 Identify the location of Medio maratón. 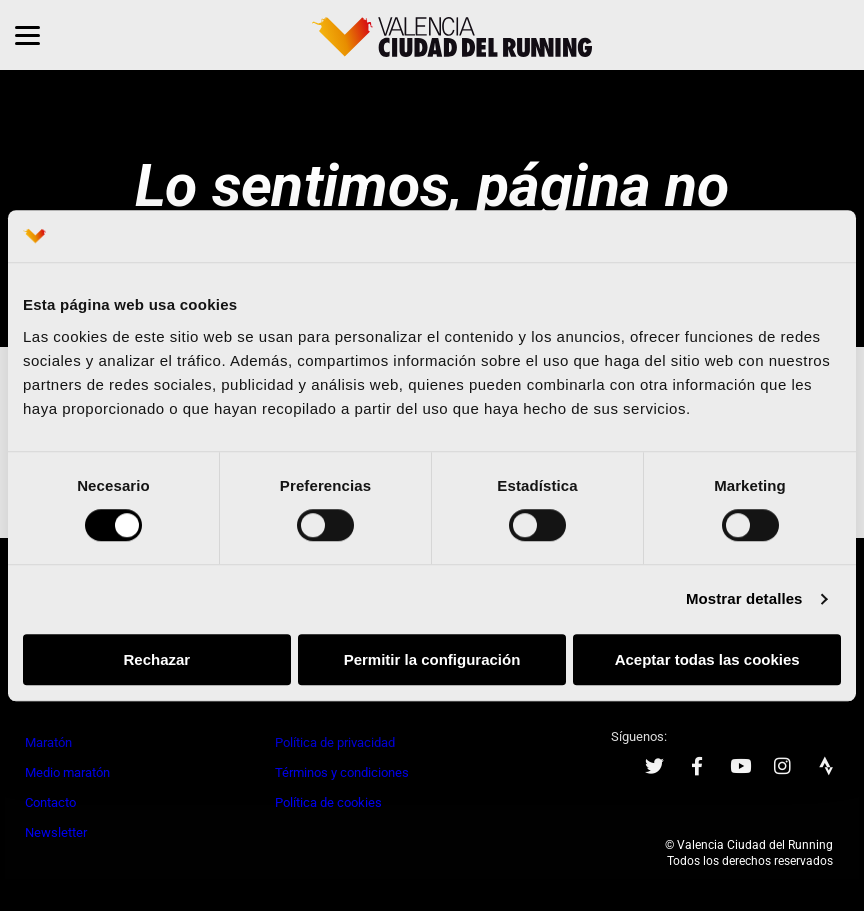
(67, 772).